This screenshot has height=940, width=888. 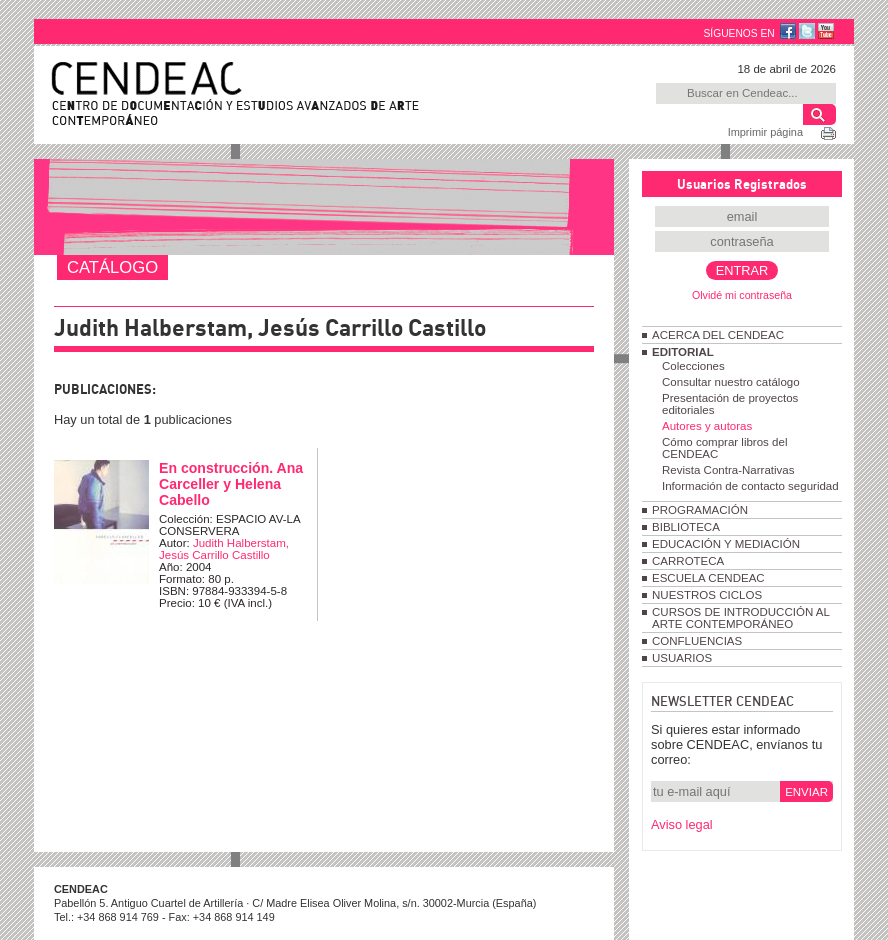 I want to click on Autores y autoras, so click(x=707, y=426).